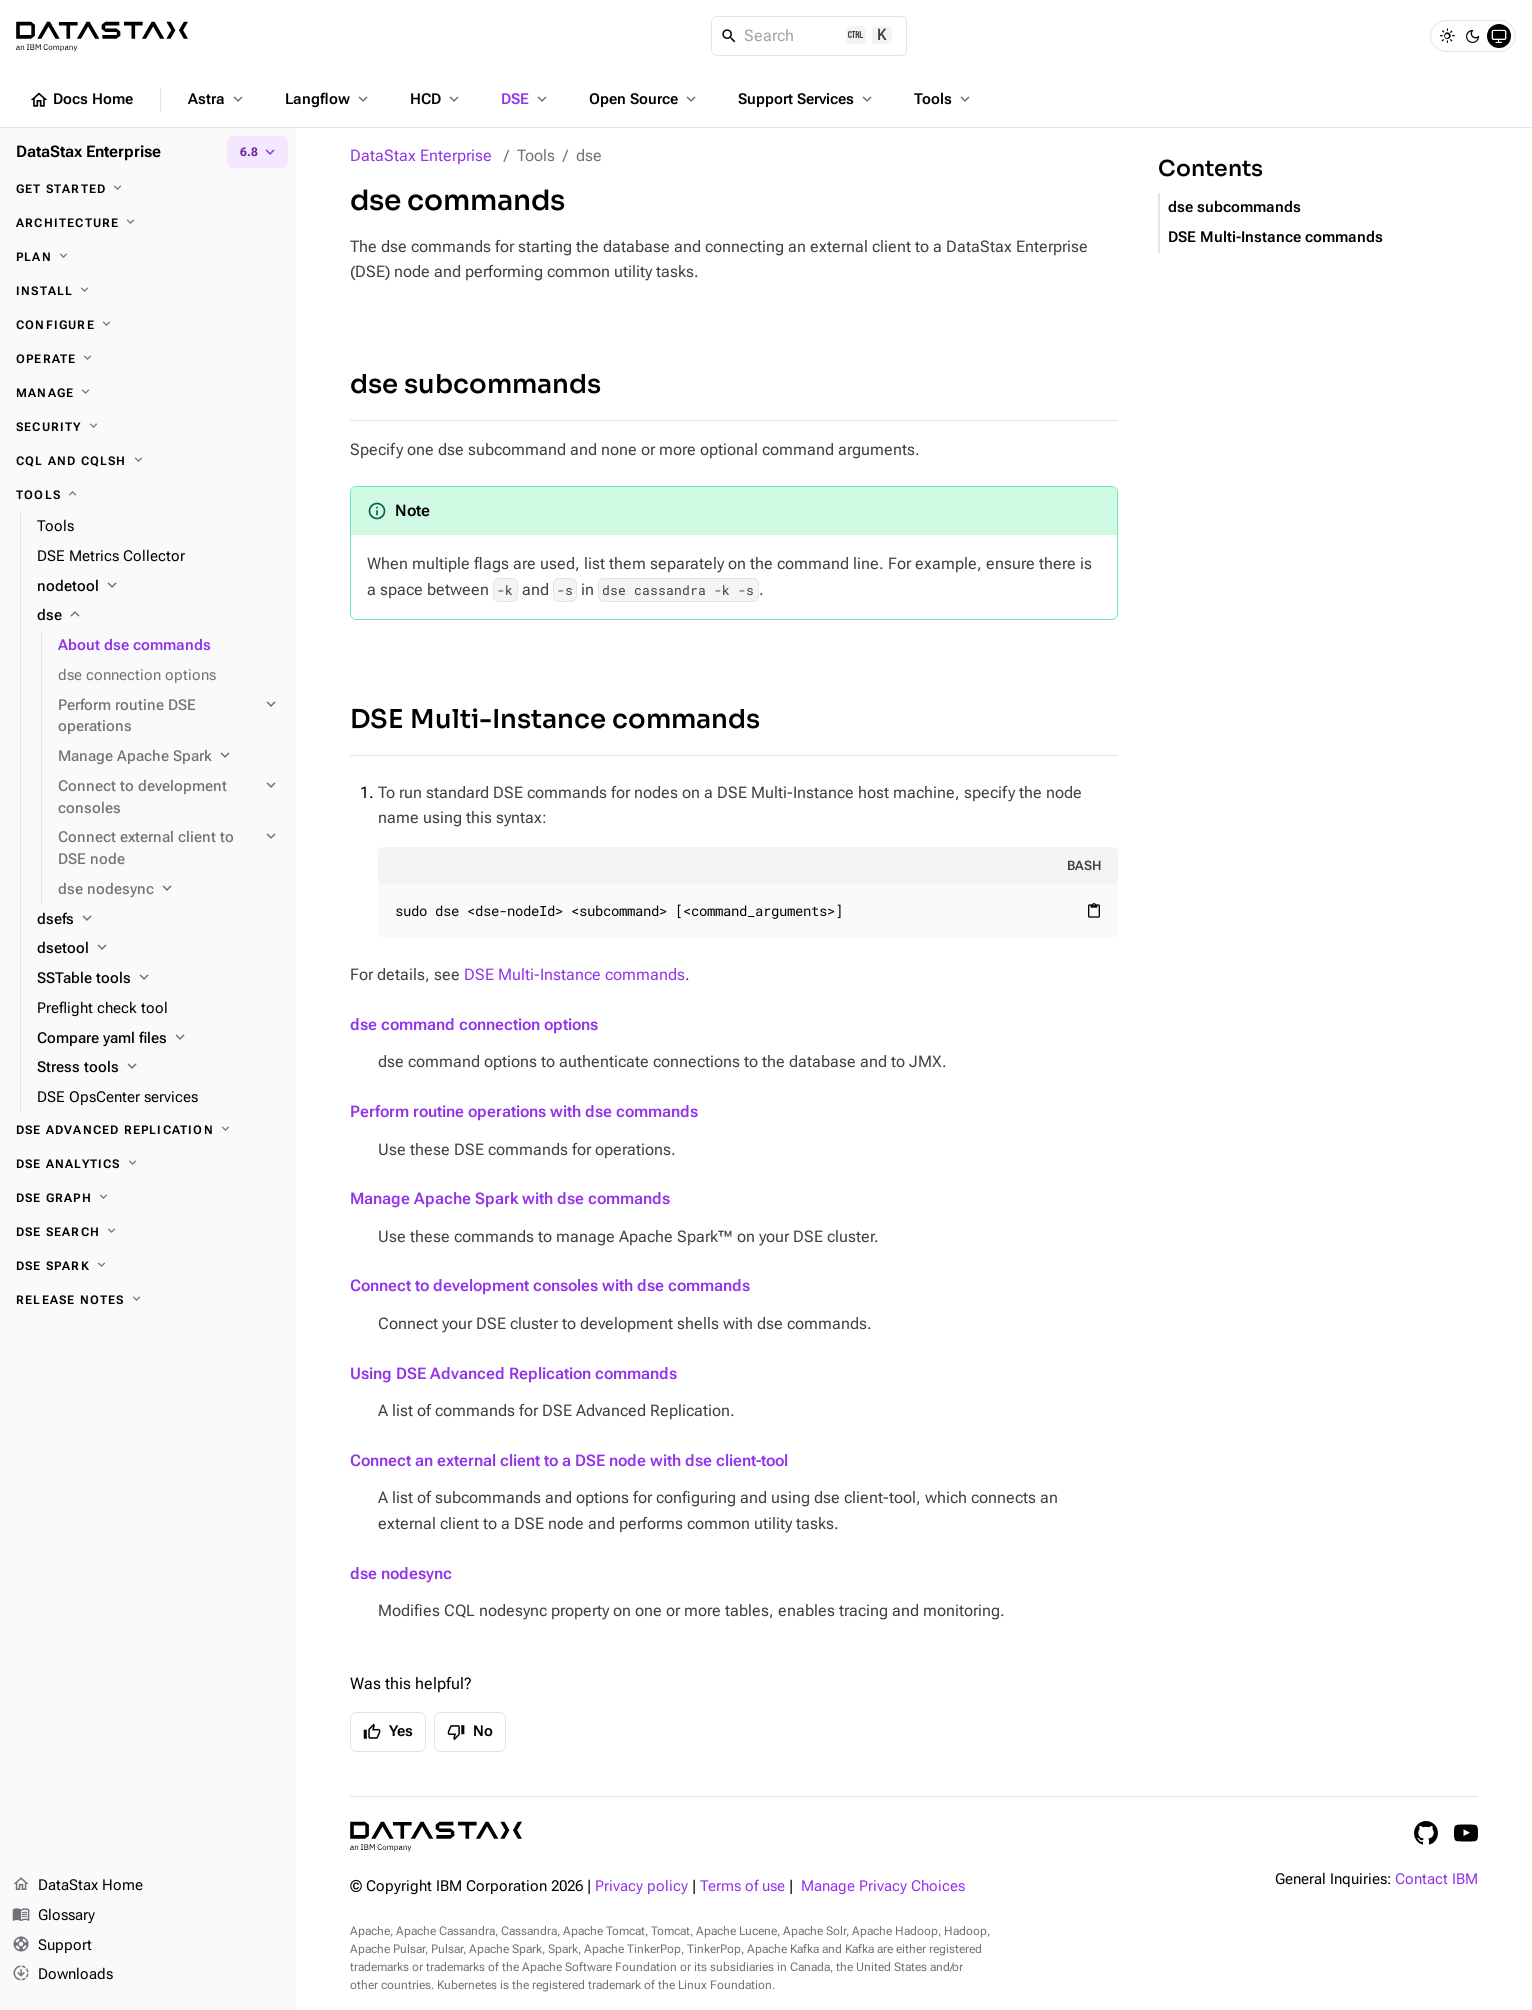  What do you see at coordinates (1499, 36) in the screenshot?
I see `[System]` at bounding box center [1499, 36].